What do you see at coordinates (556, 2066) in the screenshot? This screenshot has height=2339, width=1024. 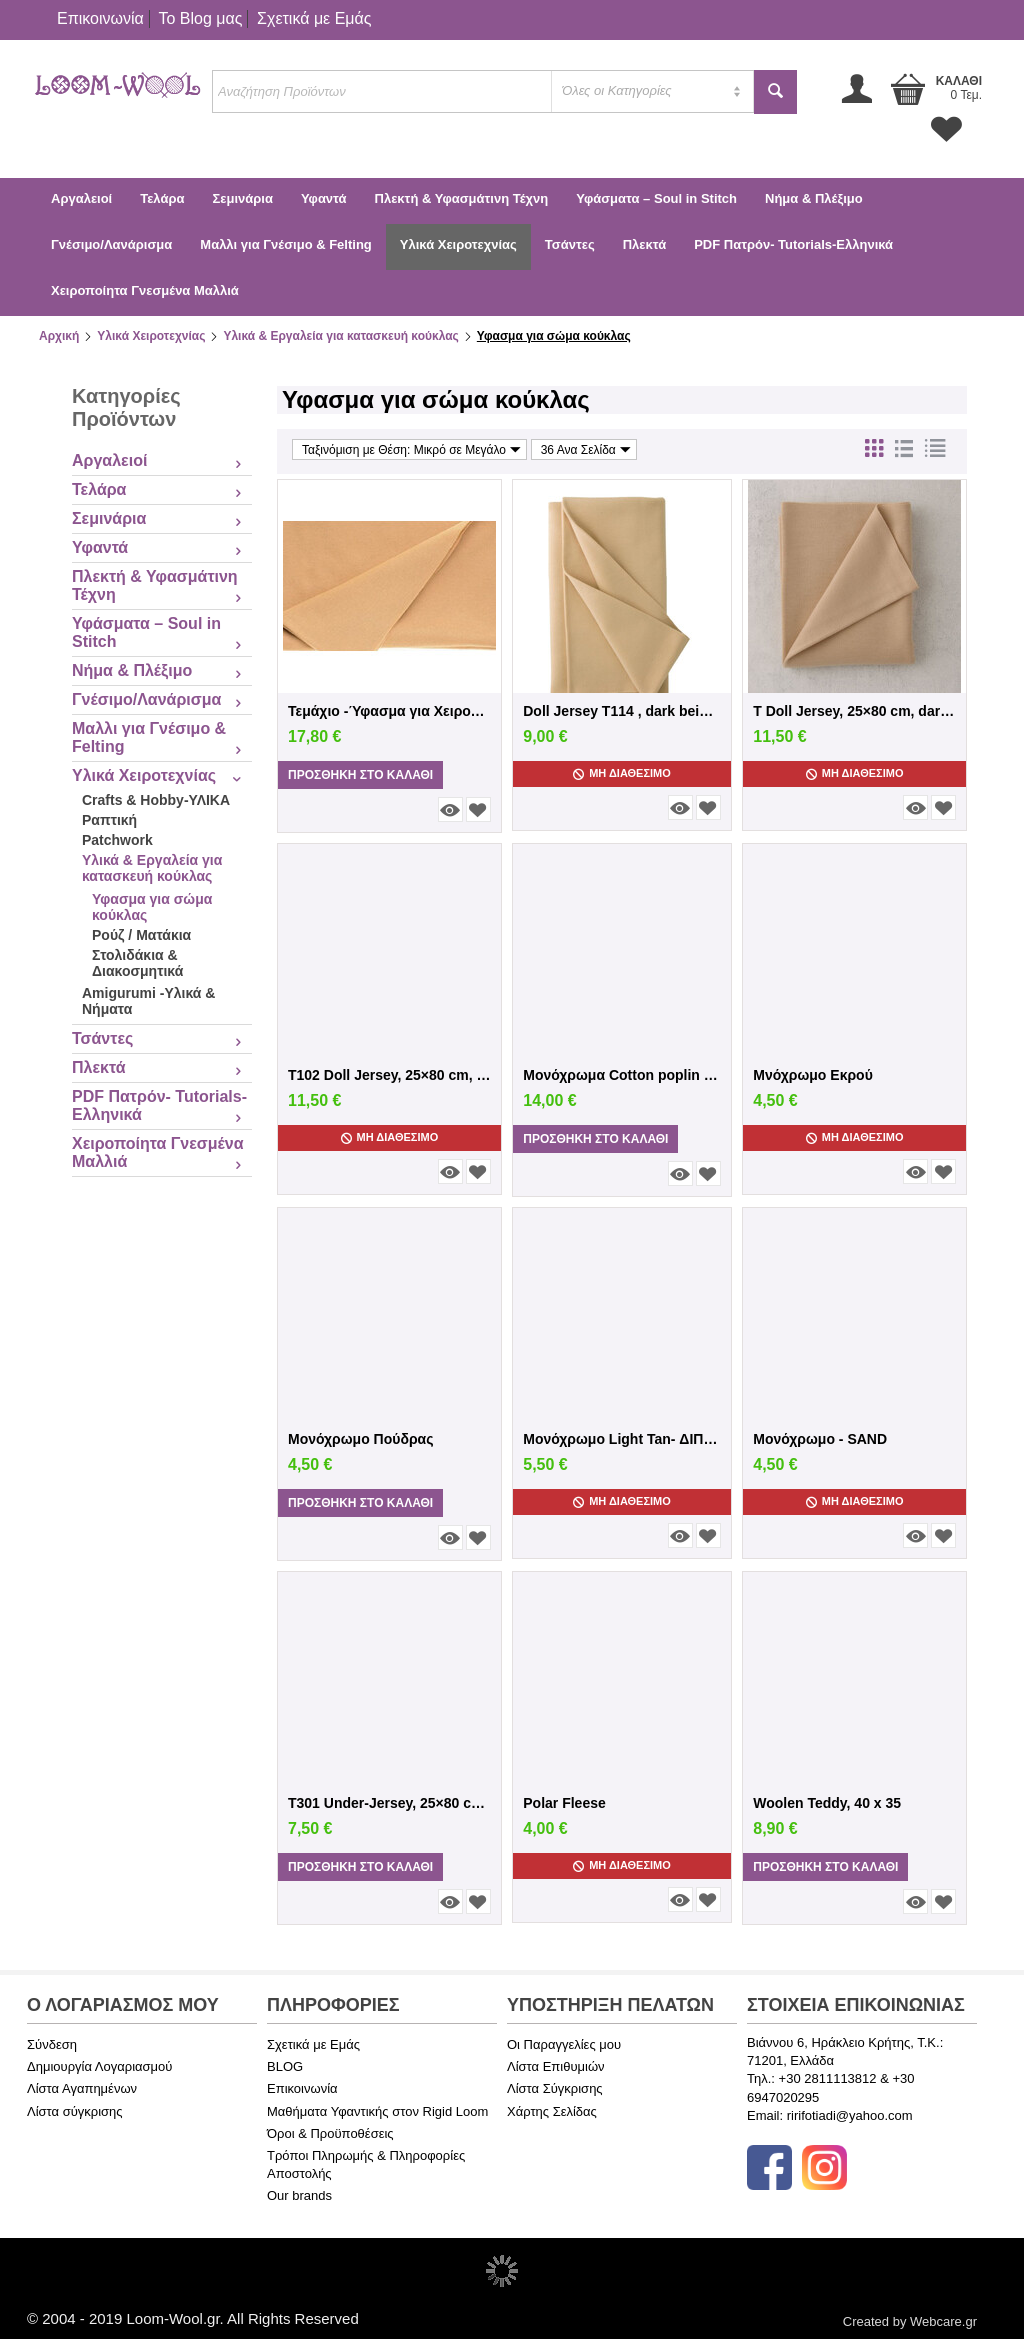 I see `Λίστα Επιθυμιών` at bounding box center [556, 2066].